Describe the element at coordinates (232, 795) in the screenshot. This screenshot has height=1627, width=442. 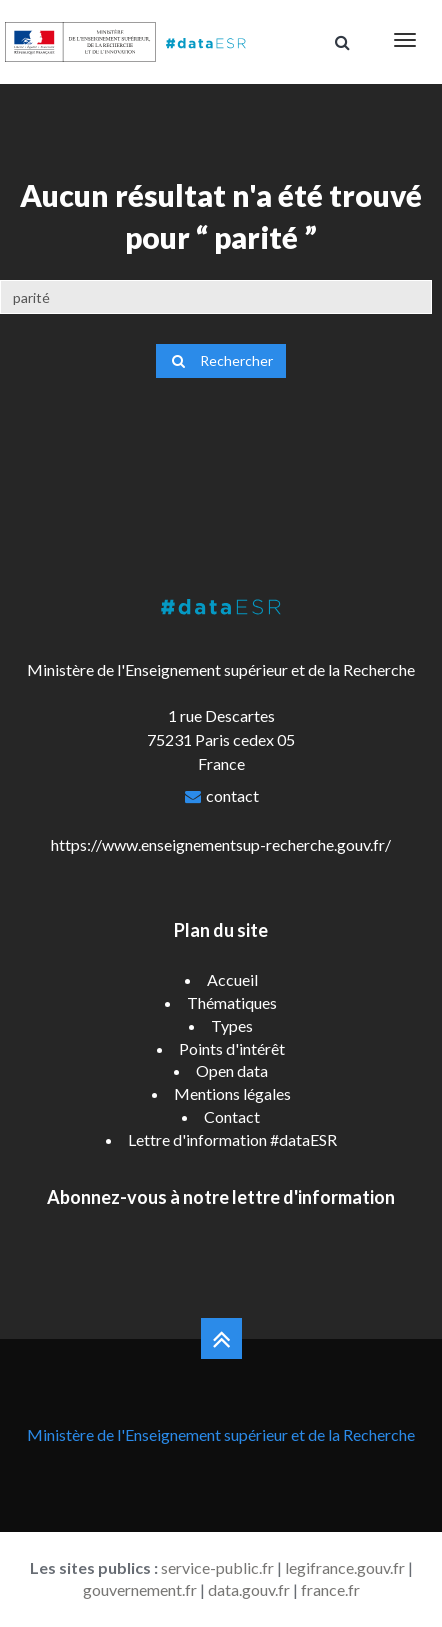
I see `contact` at that location.